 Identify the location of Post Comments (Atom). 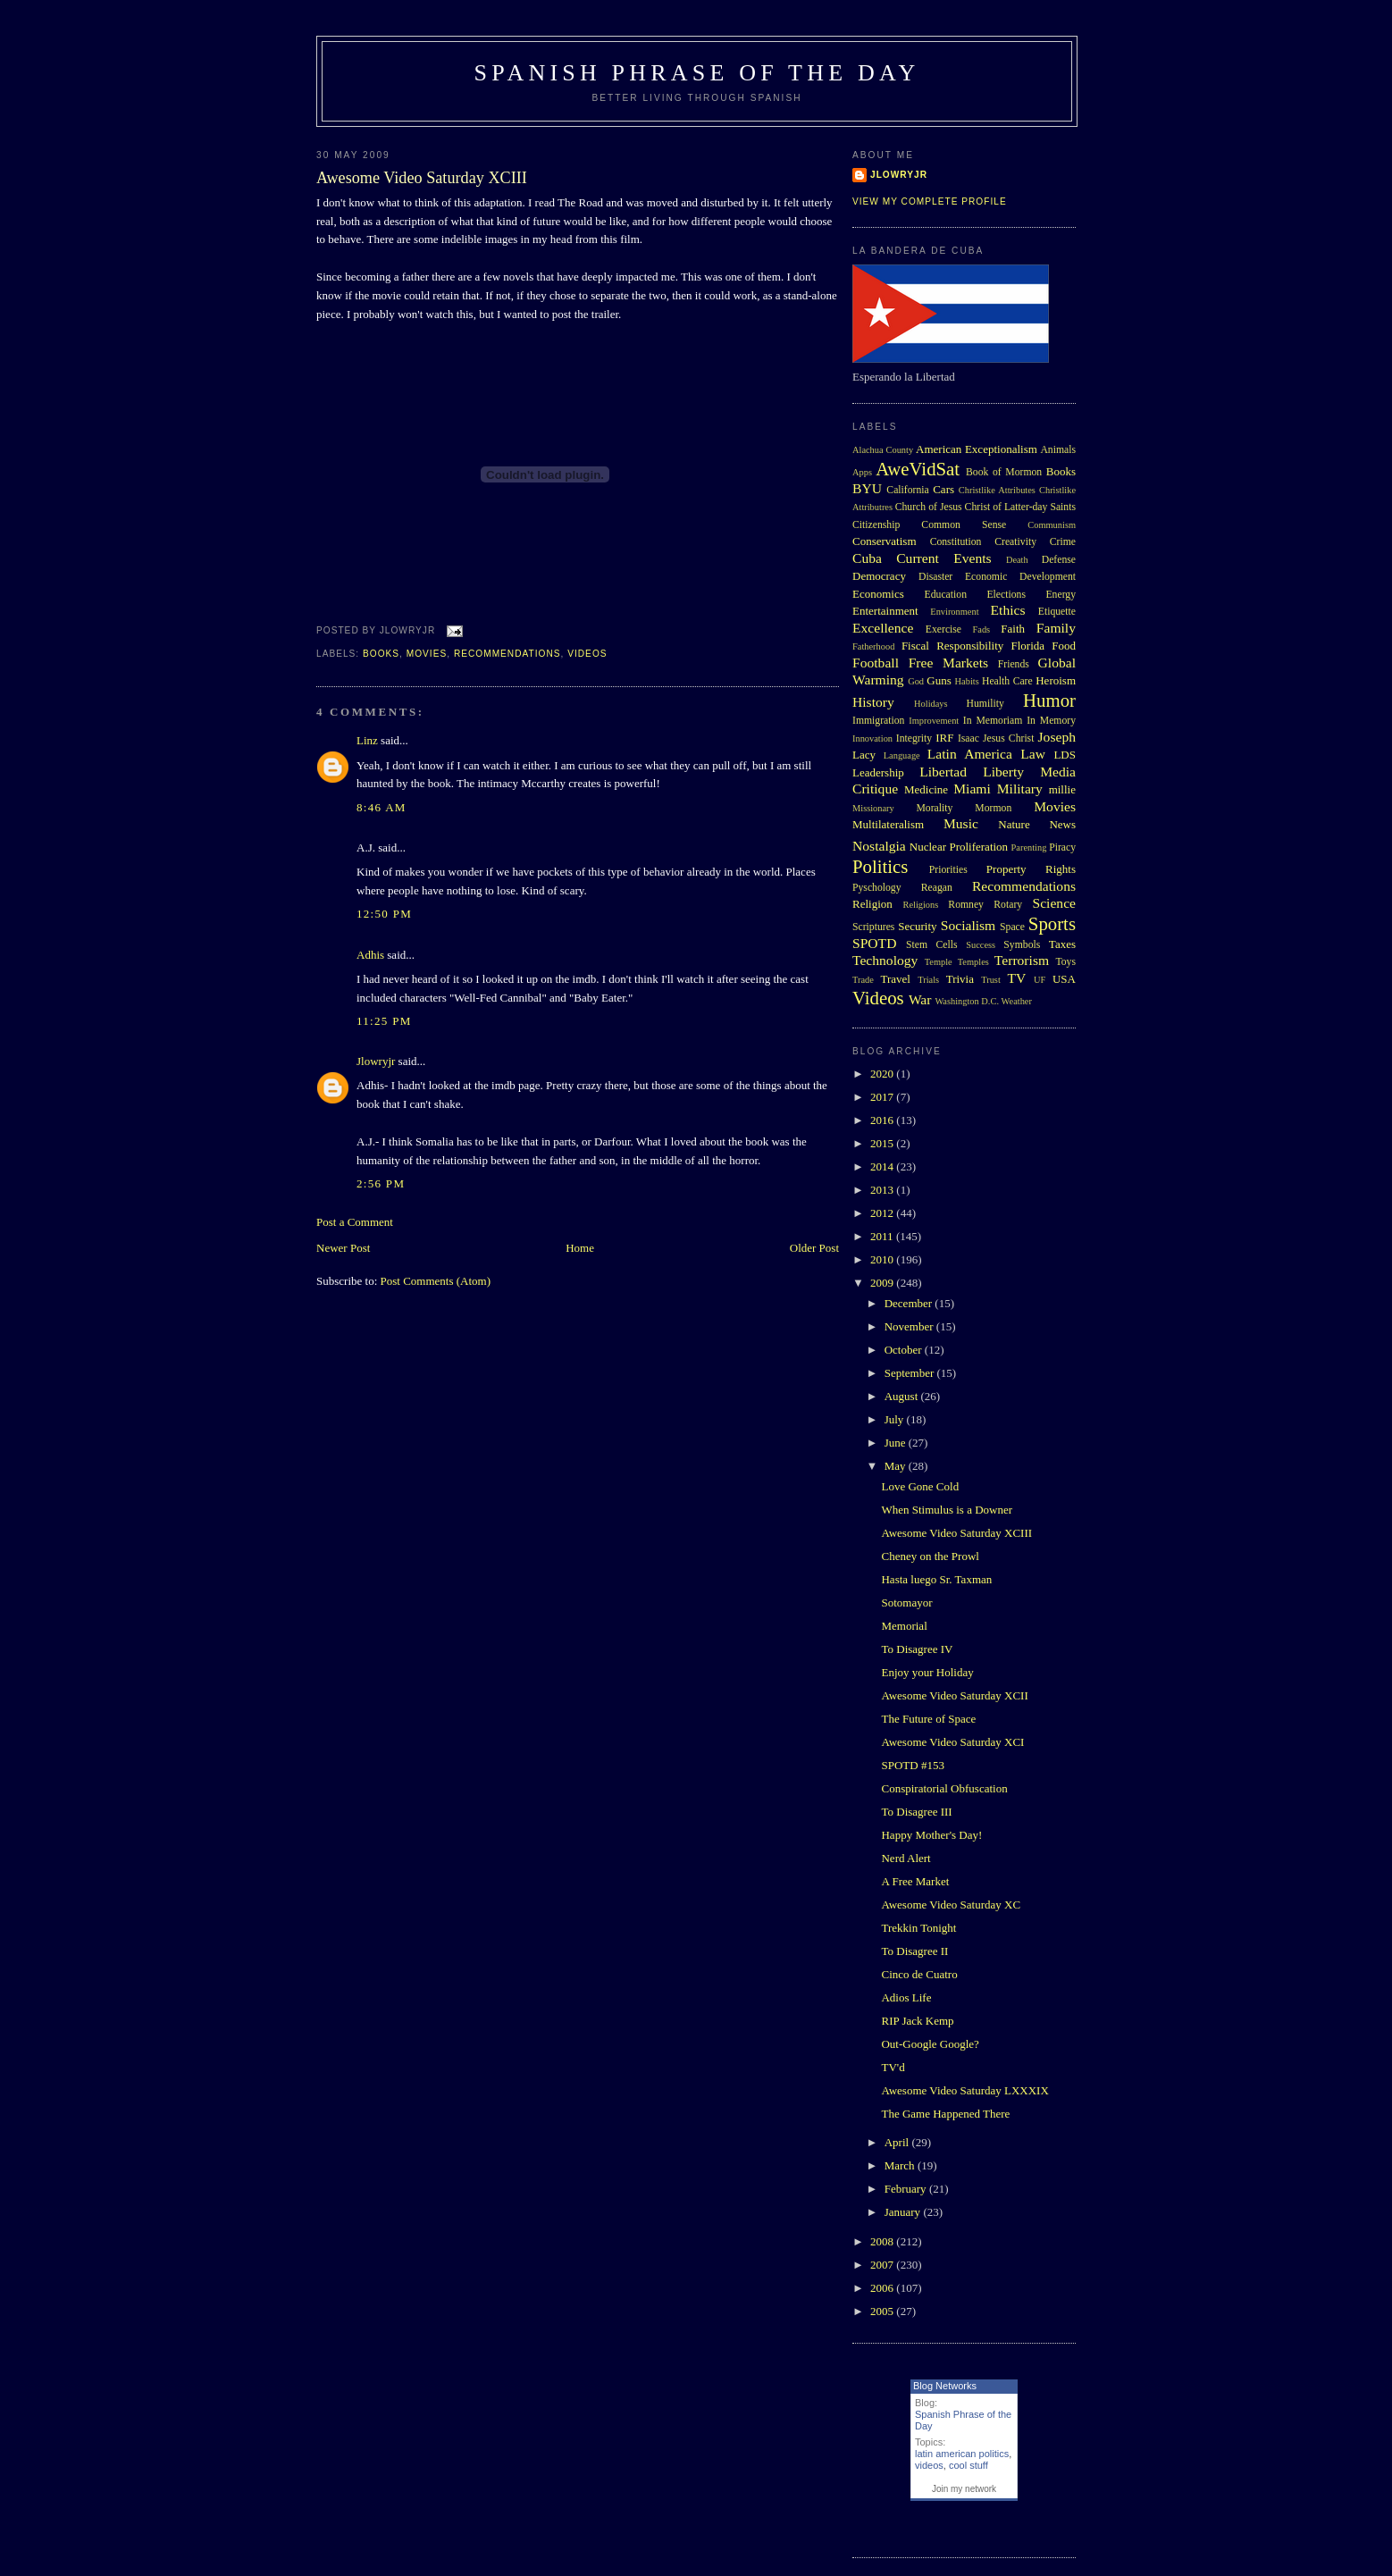
(436, 1281).